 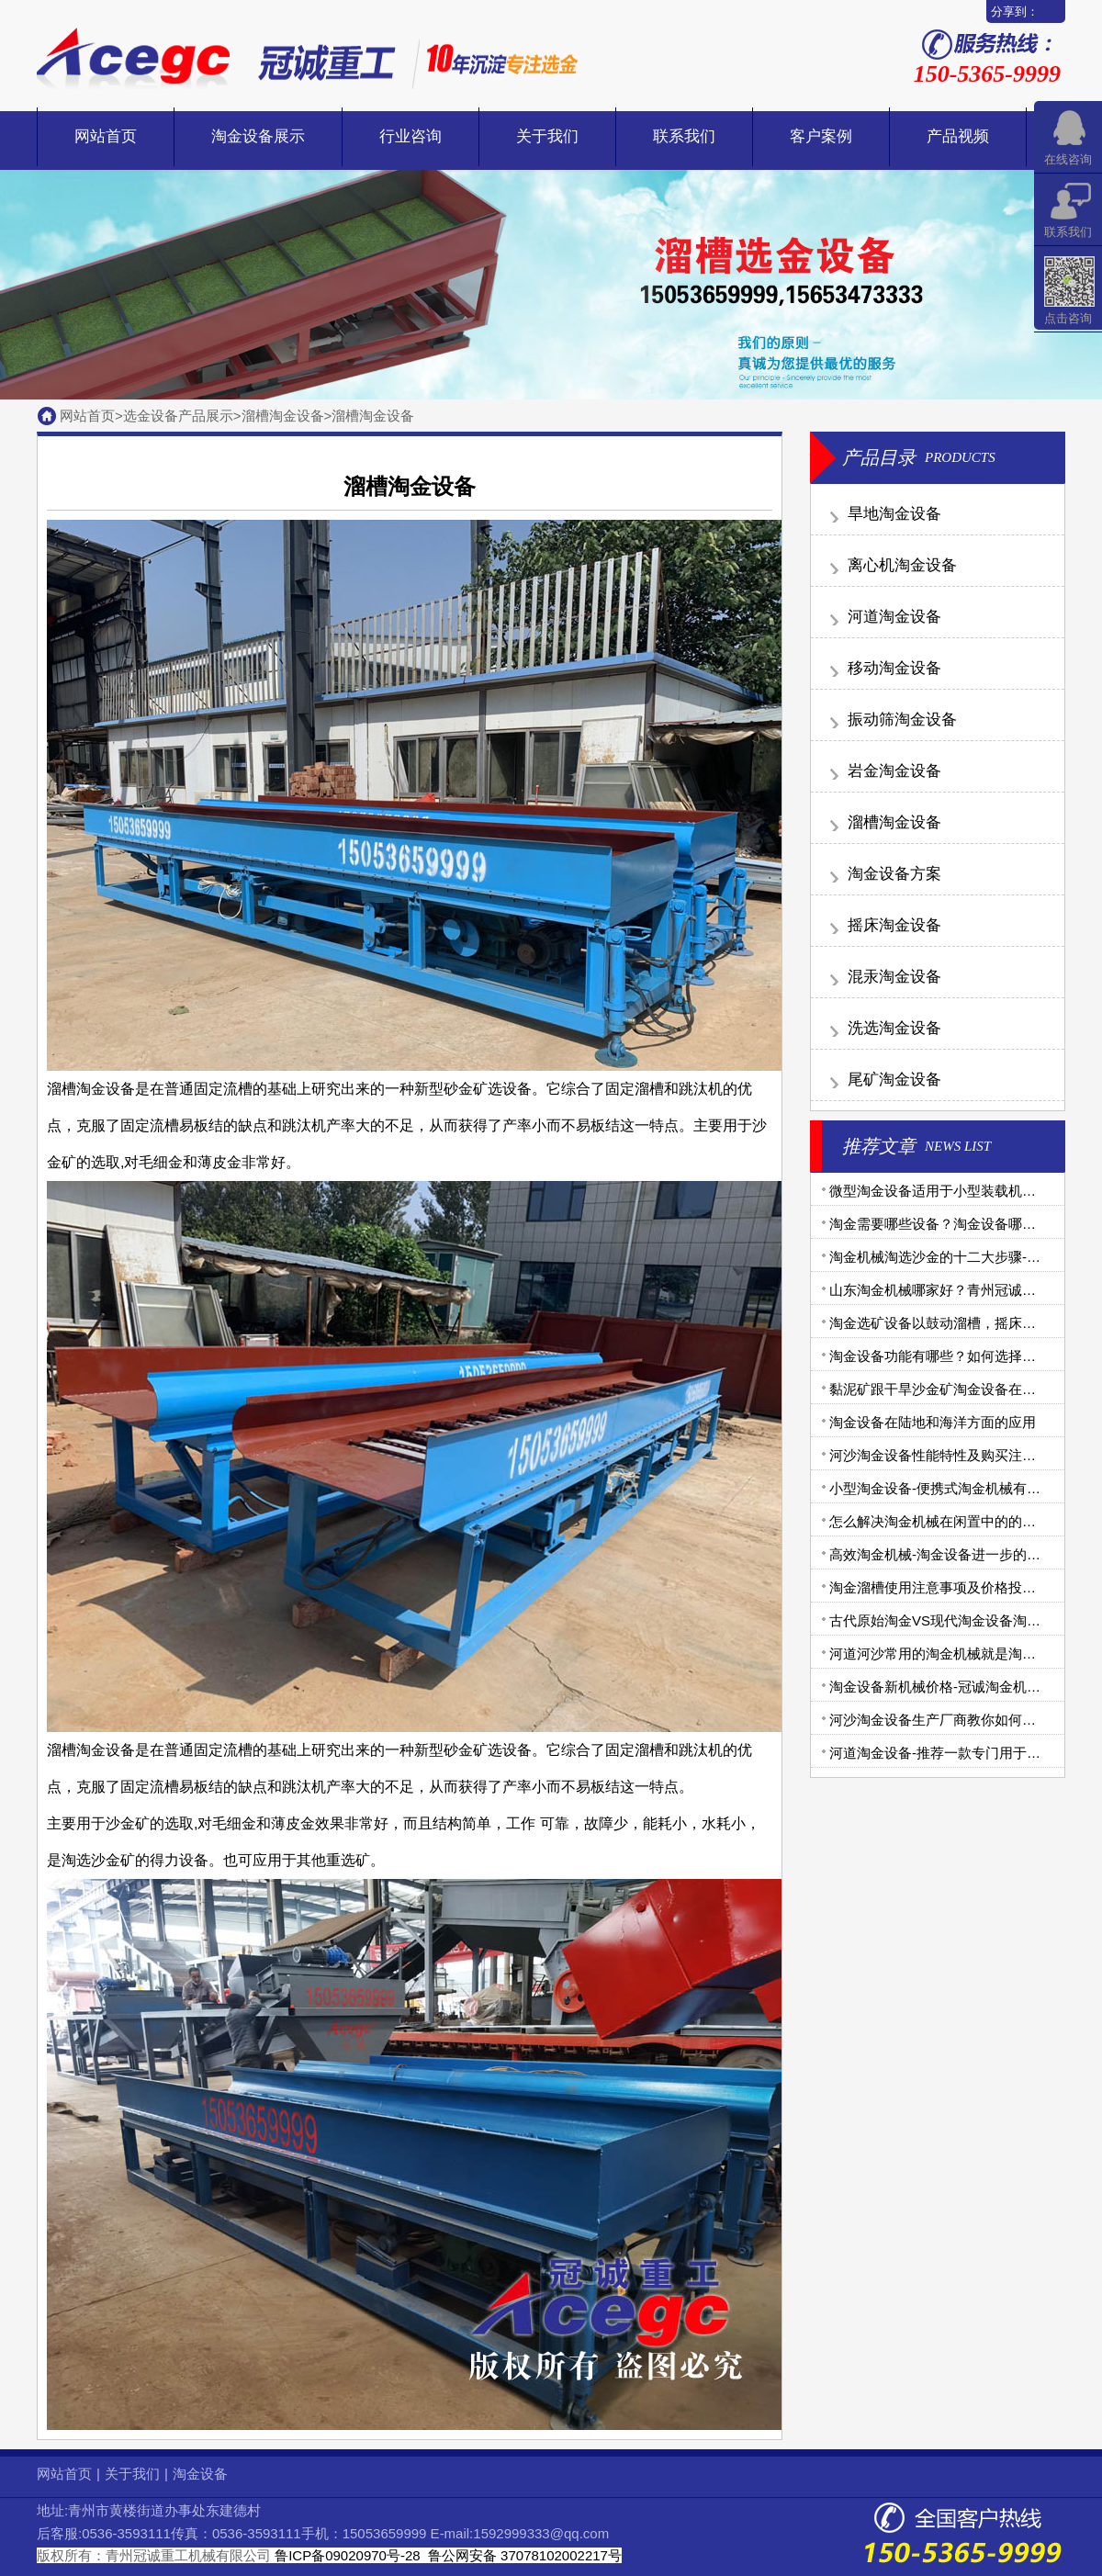 I want to click on 淘金溜槽使用注意事项及价格投资分析, so click(x=946, y=1587).